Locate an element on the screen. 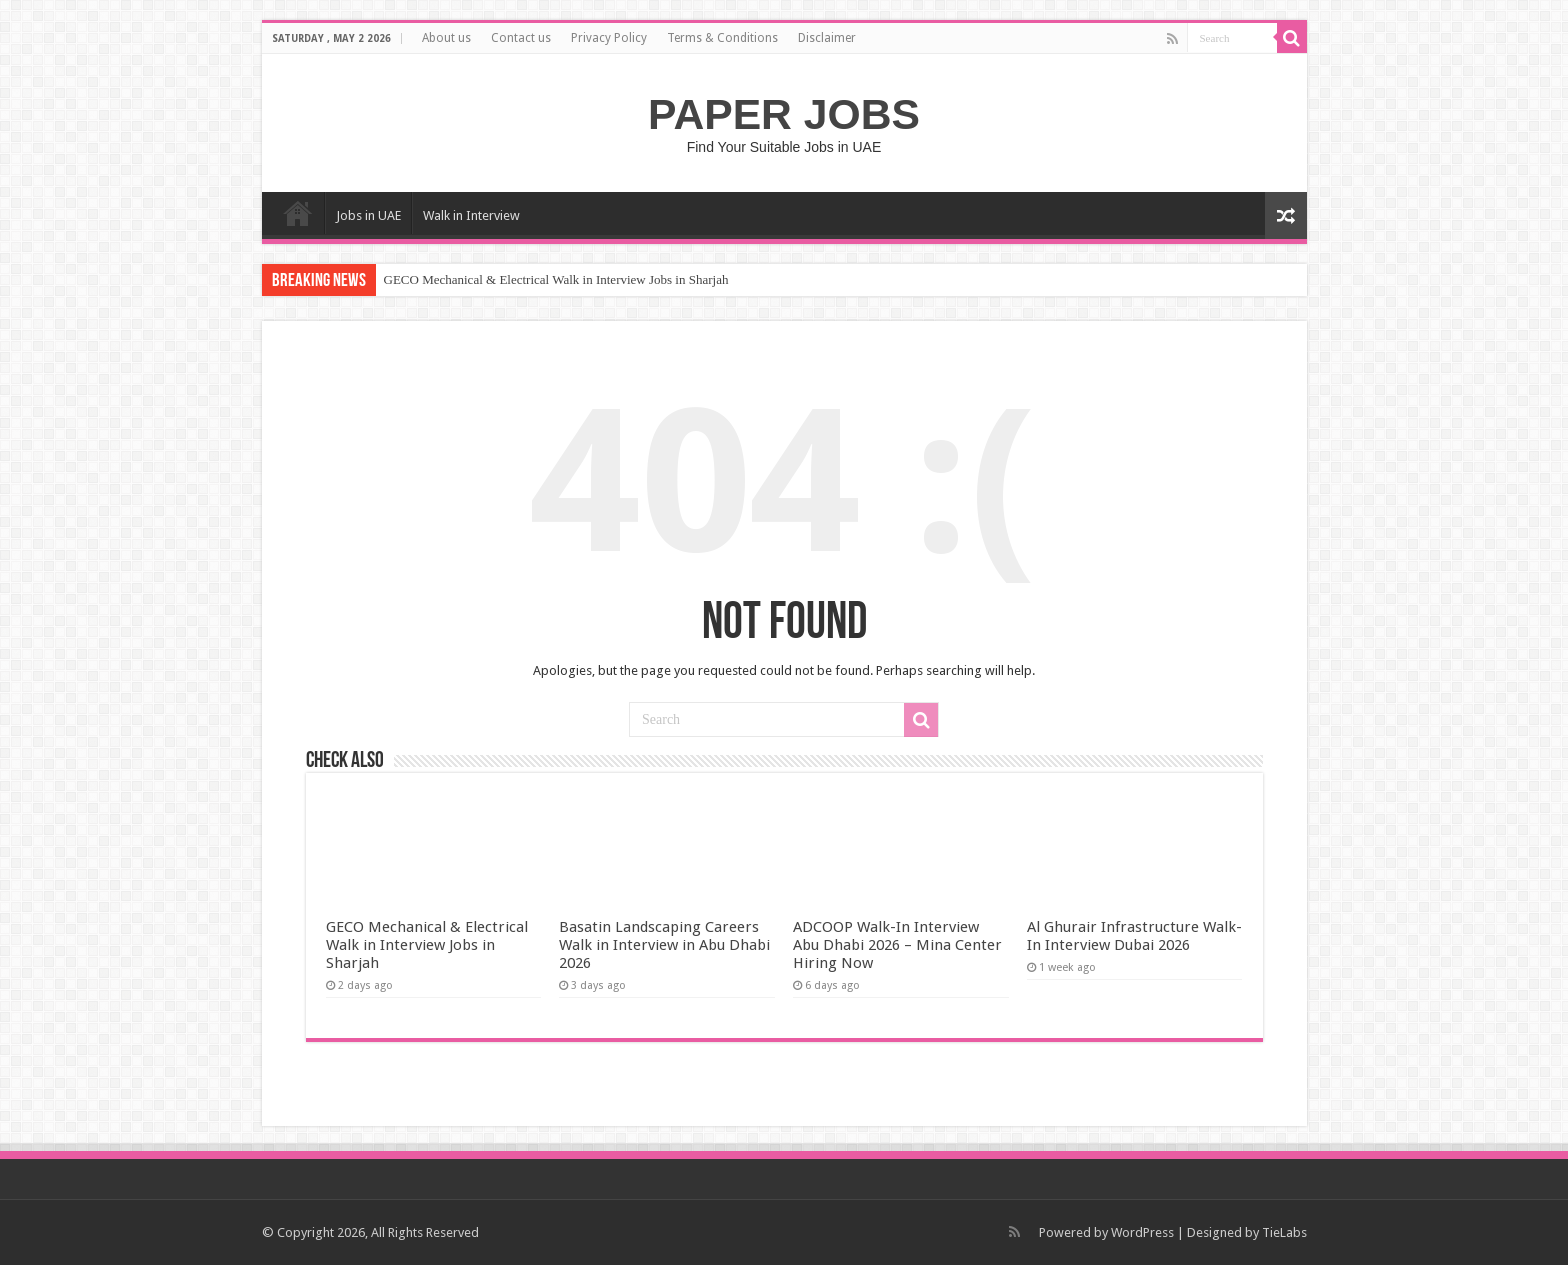 The width and height of the screenshot is (1568, 1265). ADCOOP Walk-In Interview Abu Dhabi 2026 – Mina Center Hiring Now is located at coordinates (897, 945).